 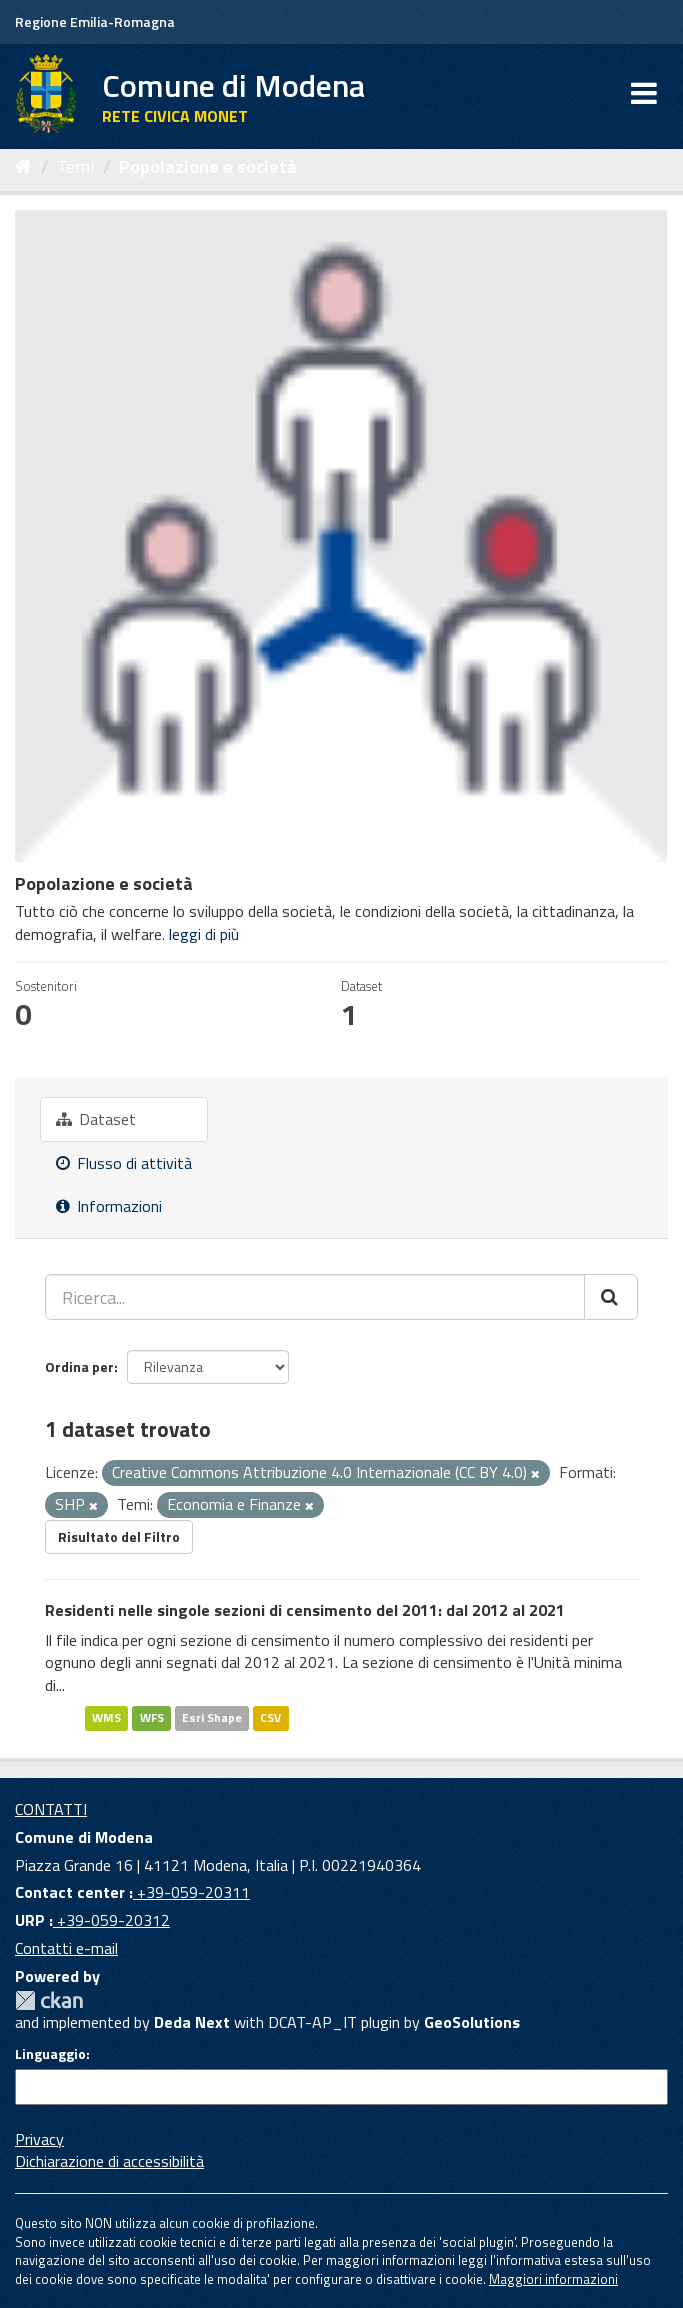 What do you see at coordinates (111, 1920) in the screenshot?
I see `+39-059-20312 [URP]` at bounding box center [111, 1920].